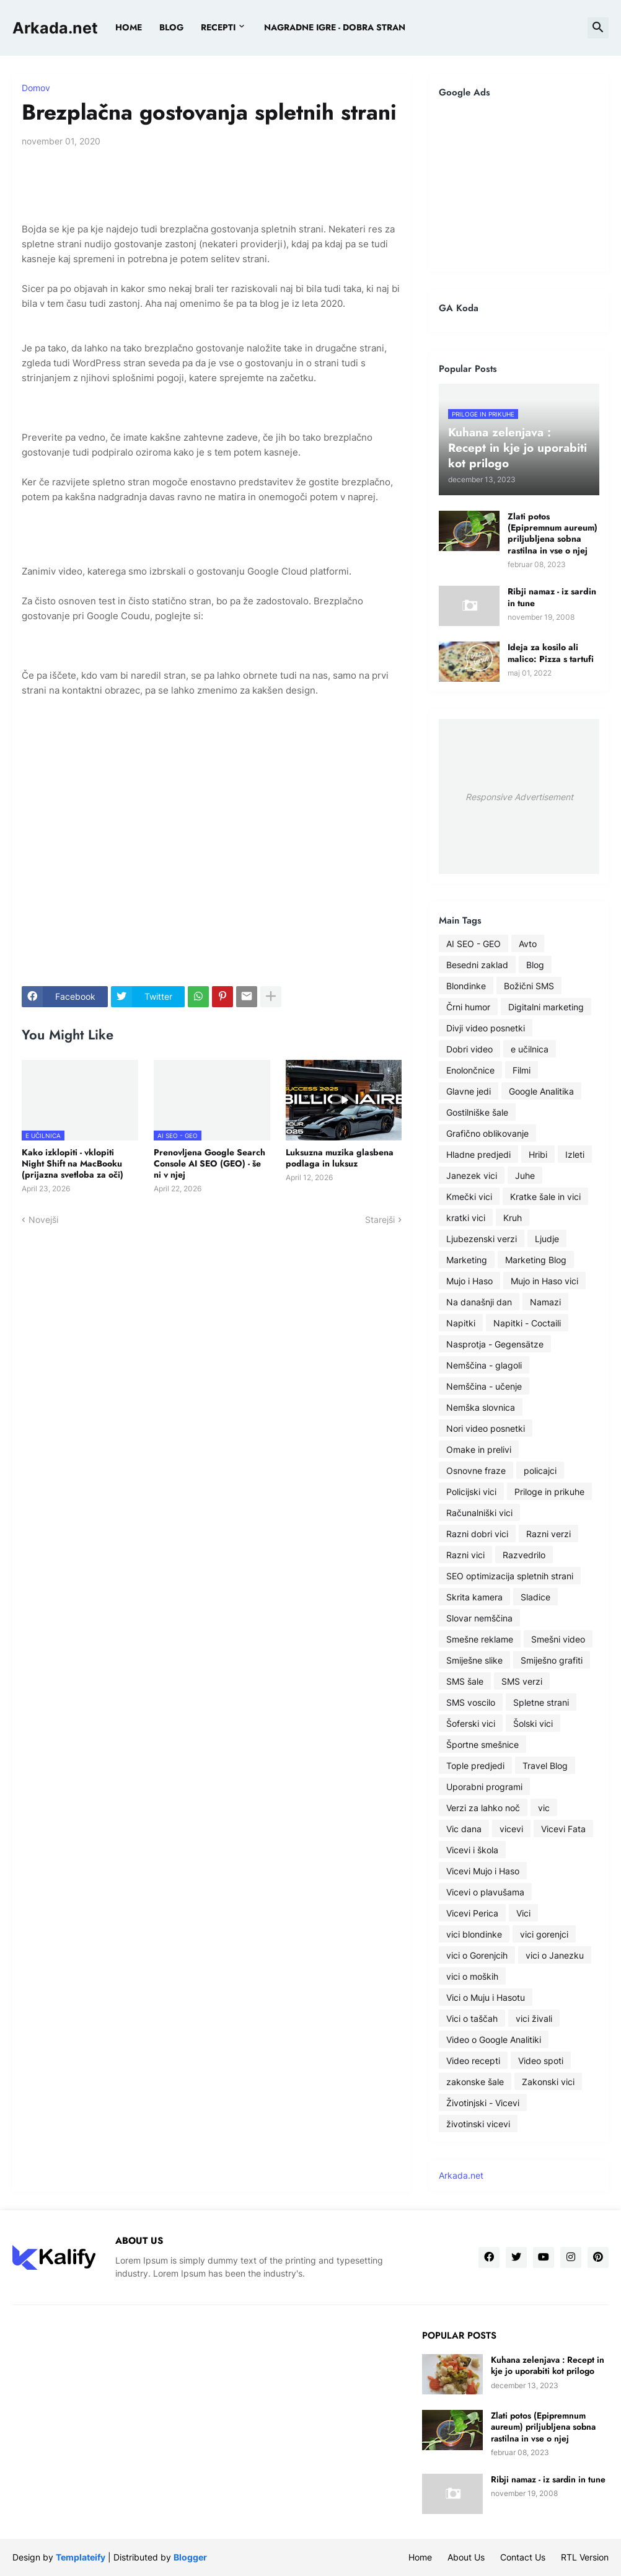 The height and width of the screenshot is (2576, 621). What do you see at coordinates (482, 1744) in the screenshot?
I see `Športne smešnice` at bounding box center [482, 1744].